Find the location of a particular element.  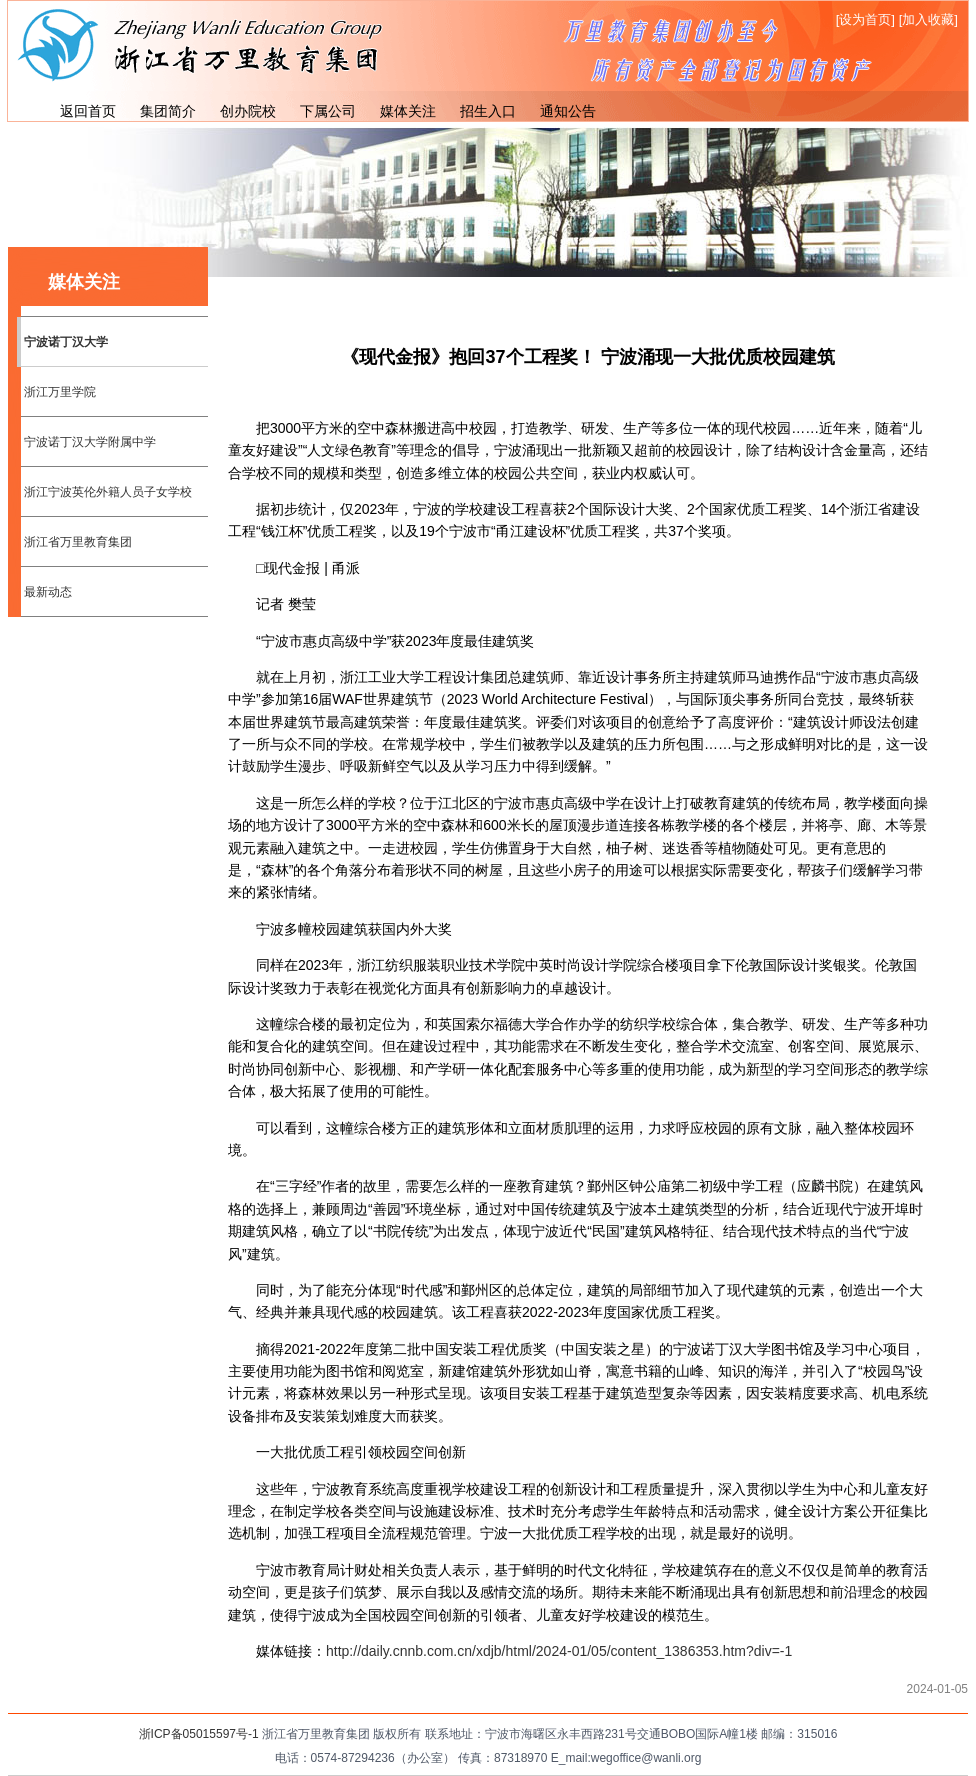

浙江省万里教育集团 is located at coordinates (78, 542).